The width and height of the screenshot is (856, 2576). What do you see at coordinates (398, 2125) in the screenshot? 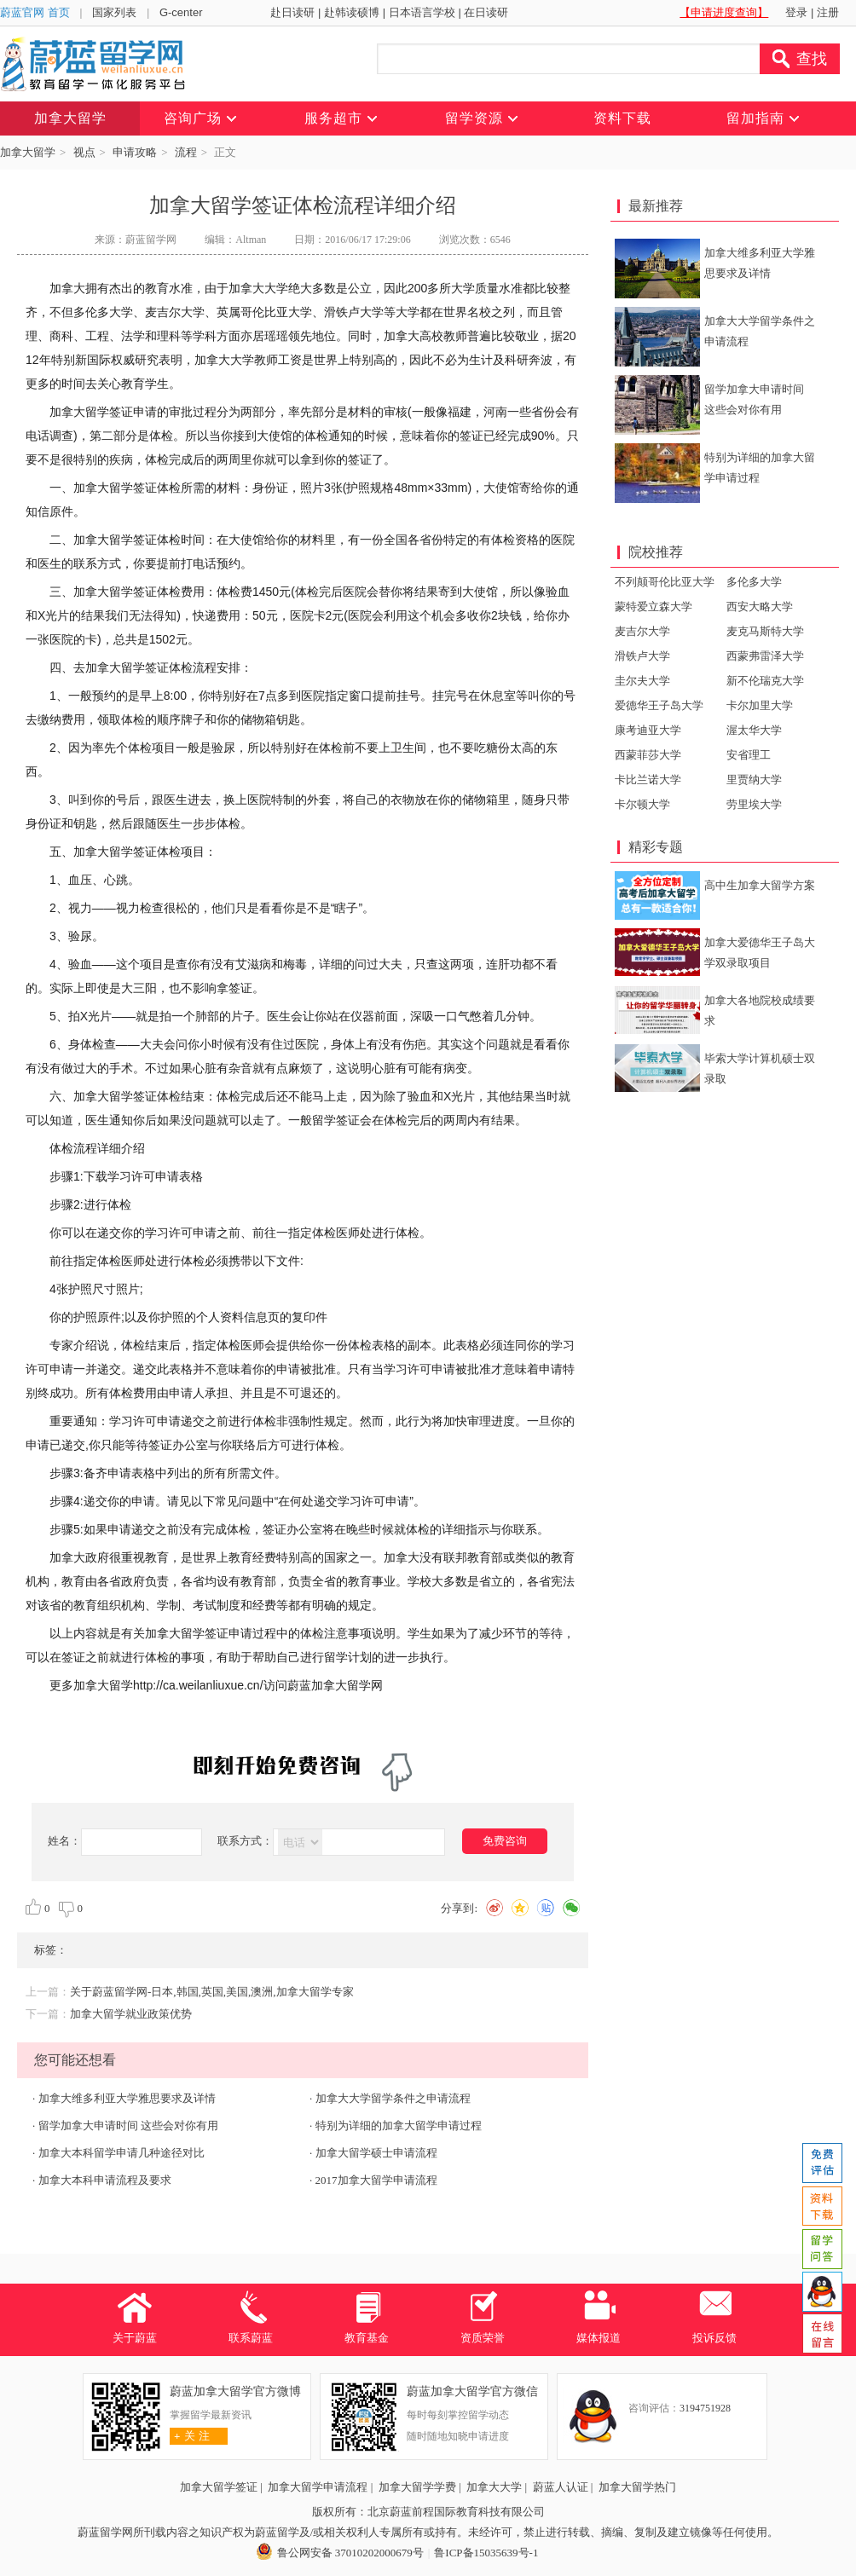
I see `特别为详细的加拿大留学申请过程` at bounding box center [398, 2125].